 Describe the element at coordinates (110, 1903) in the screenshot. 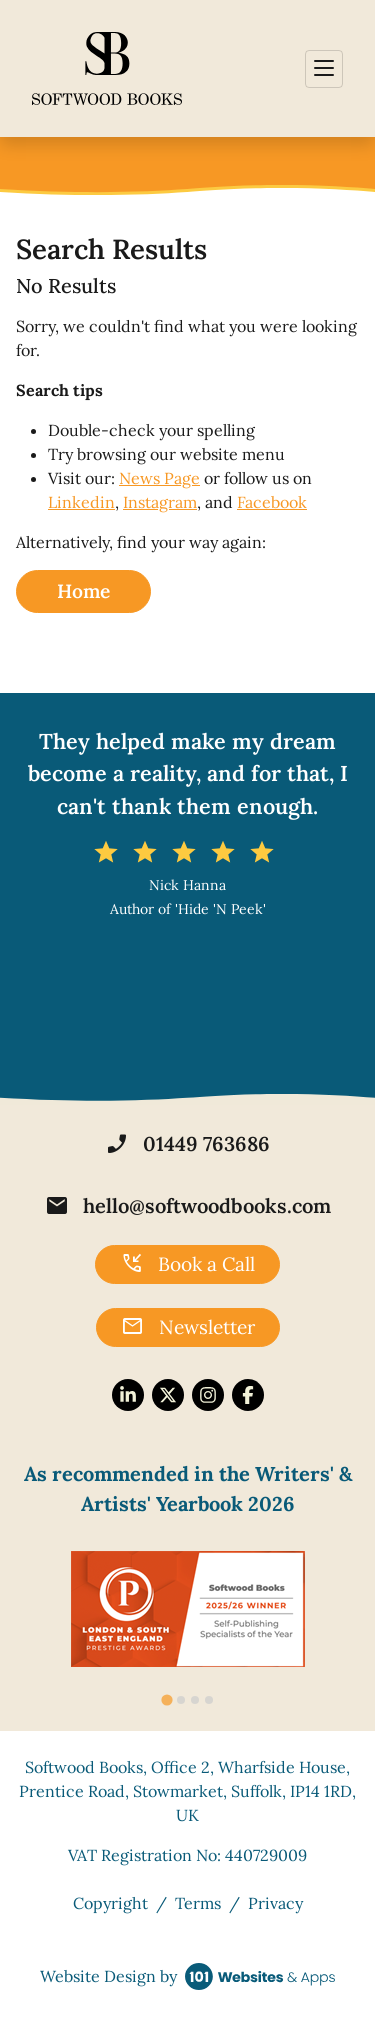

I see `Copyright` at that location.